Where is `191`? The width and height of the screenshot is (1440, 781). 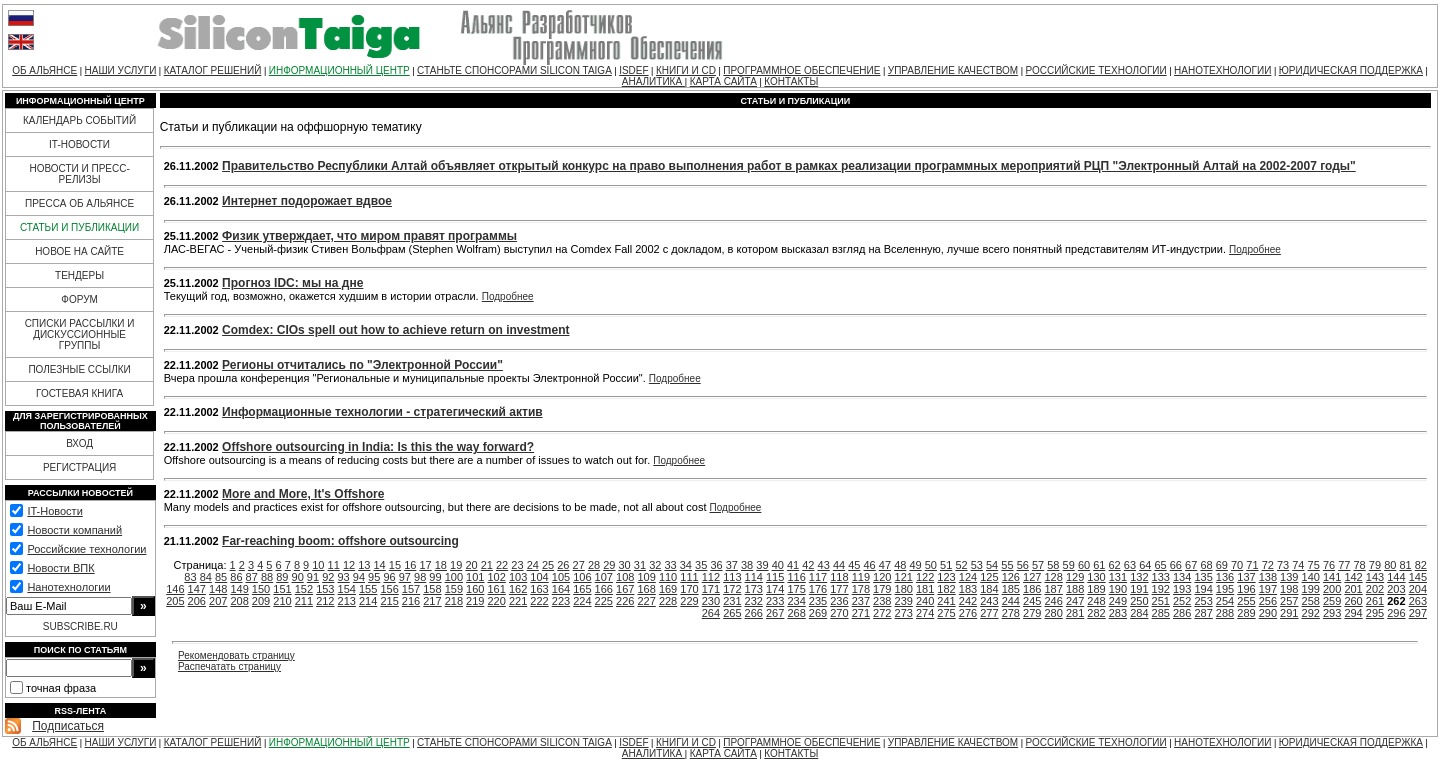
191 is located at coordinates (1139, 589).